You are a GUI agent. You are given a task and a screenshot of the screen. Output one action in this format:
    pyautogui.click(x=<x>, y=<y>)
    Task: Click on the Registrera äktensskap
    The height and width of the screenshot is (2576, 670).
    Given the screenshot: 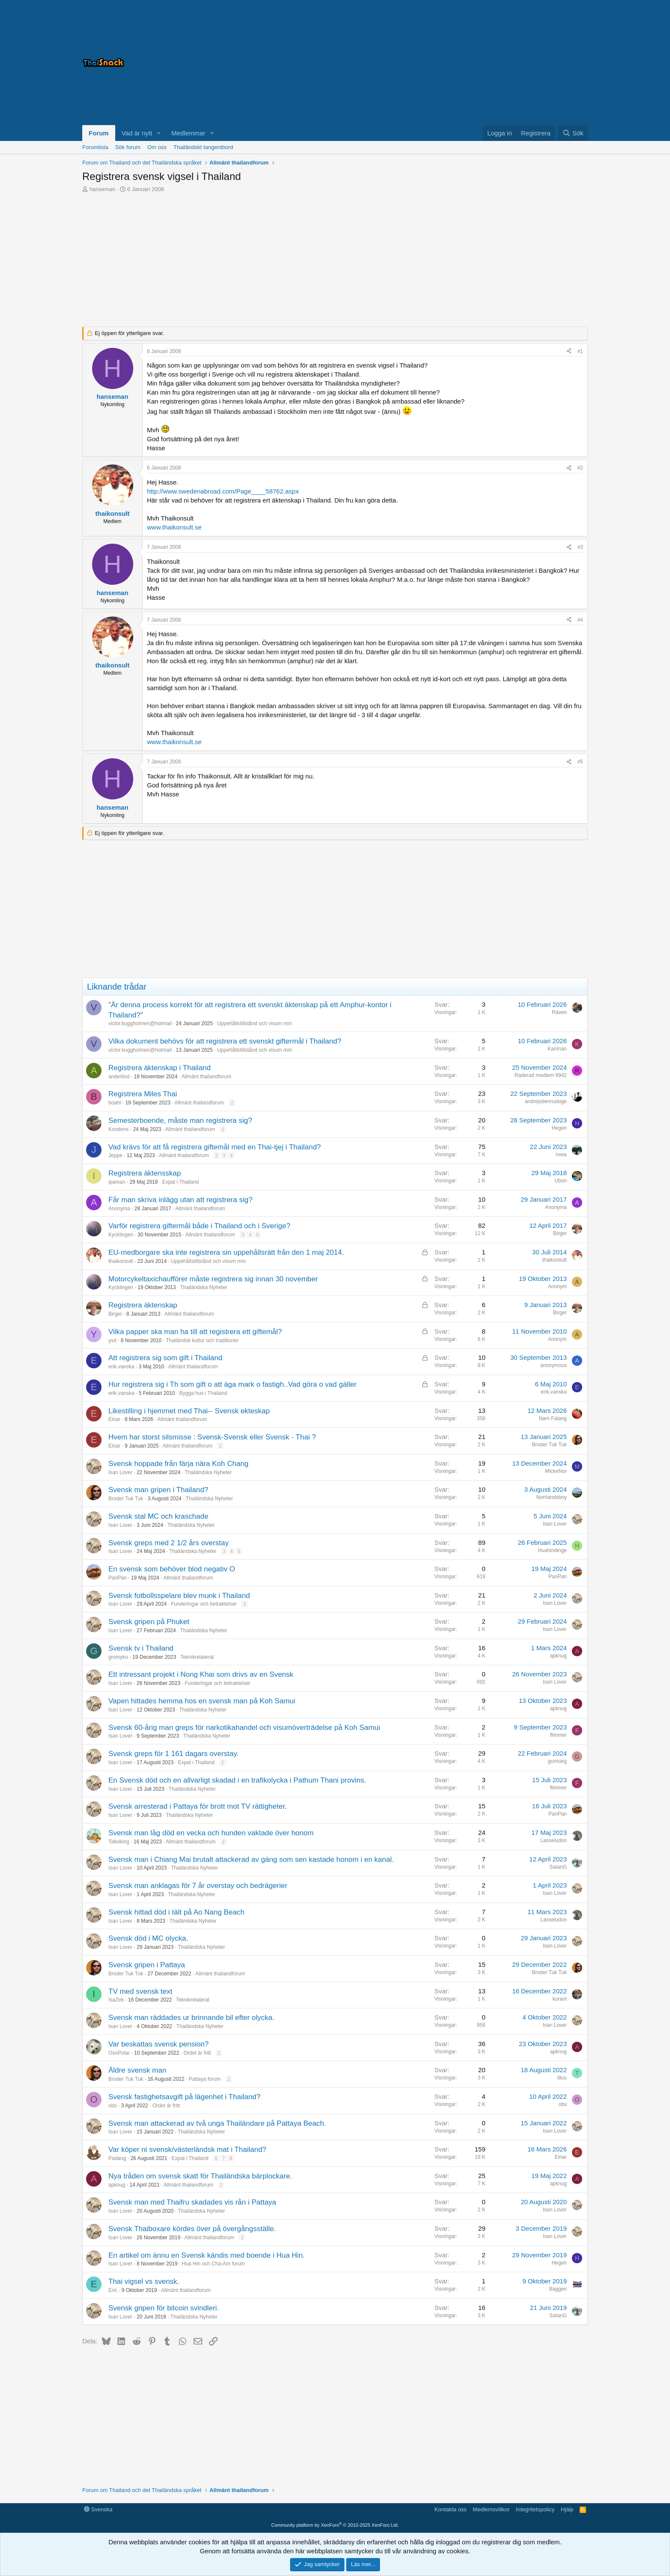 What is the action you would take?
    pyautogui.click(x=144, y=1173)
    